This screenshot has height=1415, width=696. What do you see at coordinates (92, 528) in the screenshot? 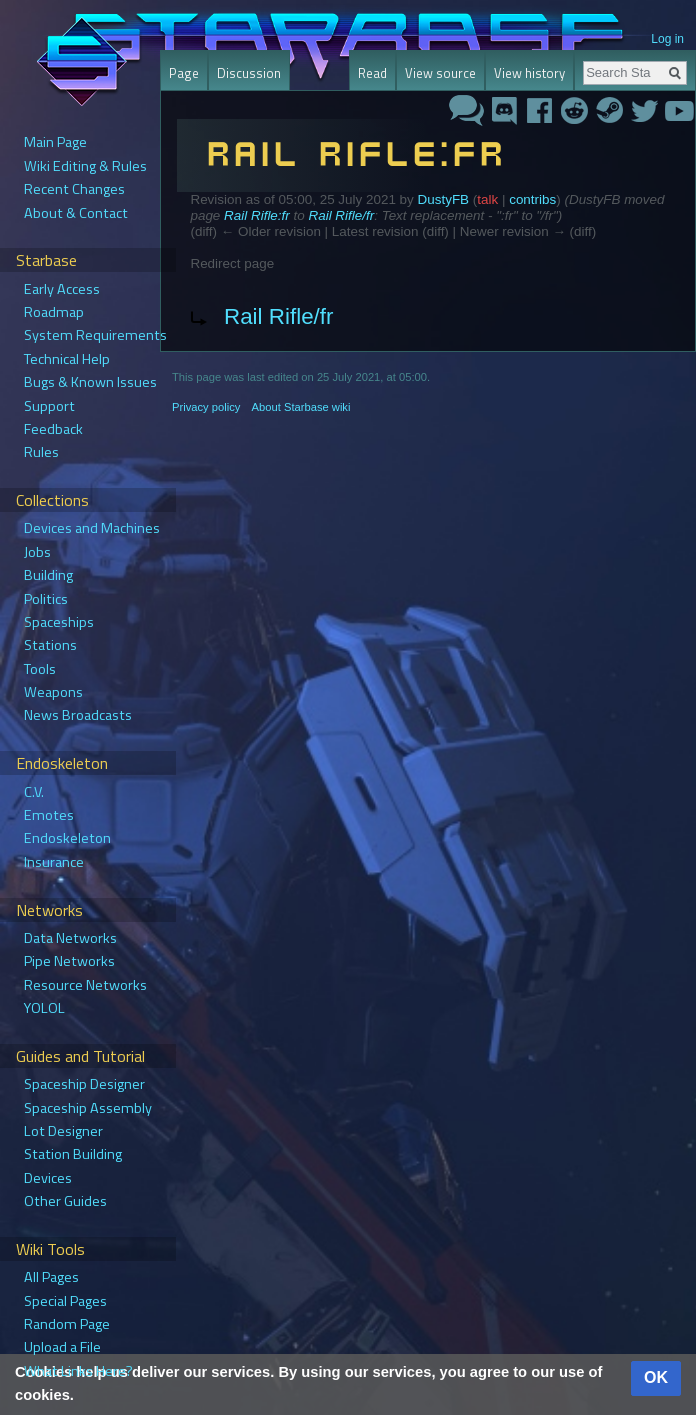
I see `Devices and Machines` at bounding box center [92, 528].